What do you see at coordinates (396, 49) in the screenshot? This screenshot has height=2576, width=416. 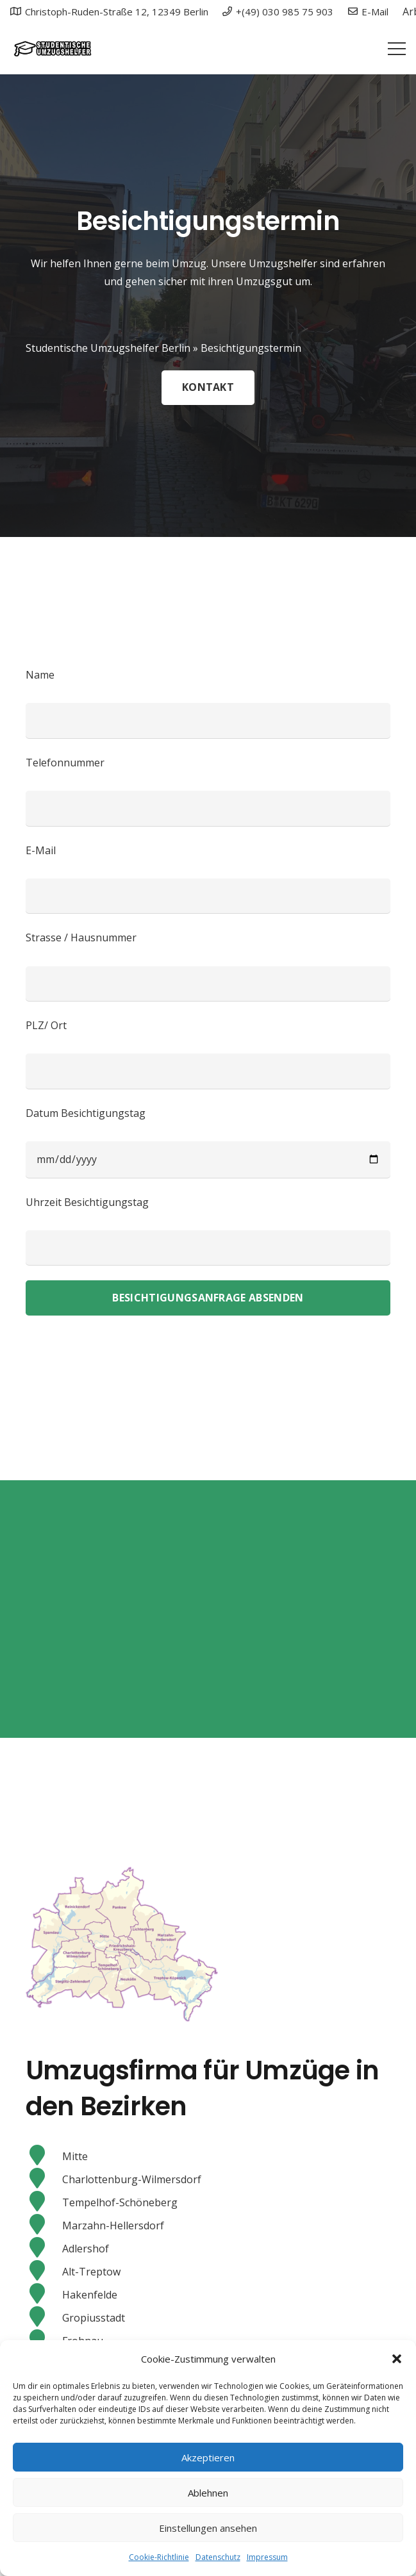 I see `[Menü]` at bounding box center [396, 49].